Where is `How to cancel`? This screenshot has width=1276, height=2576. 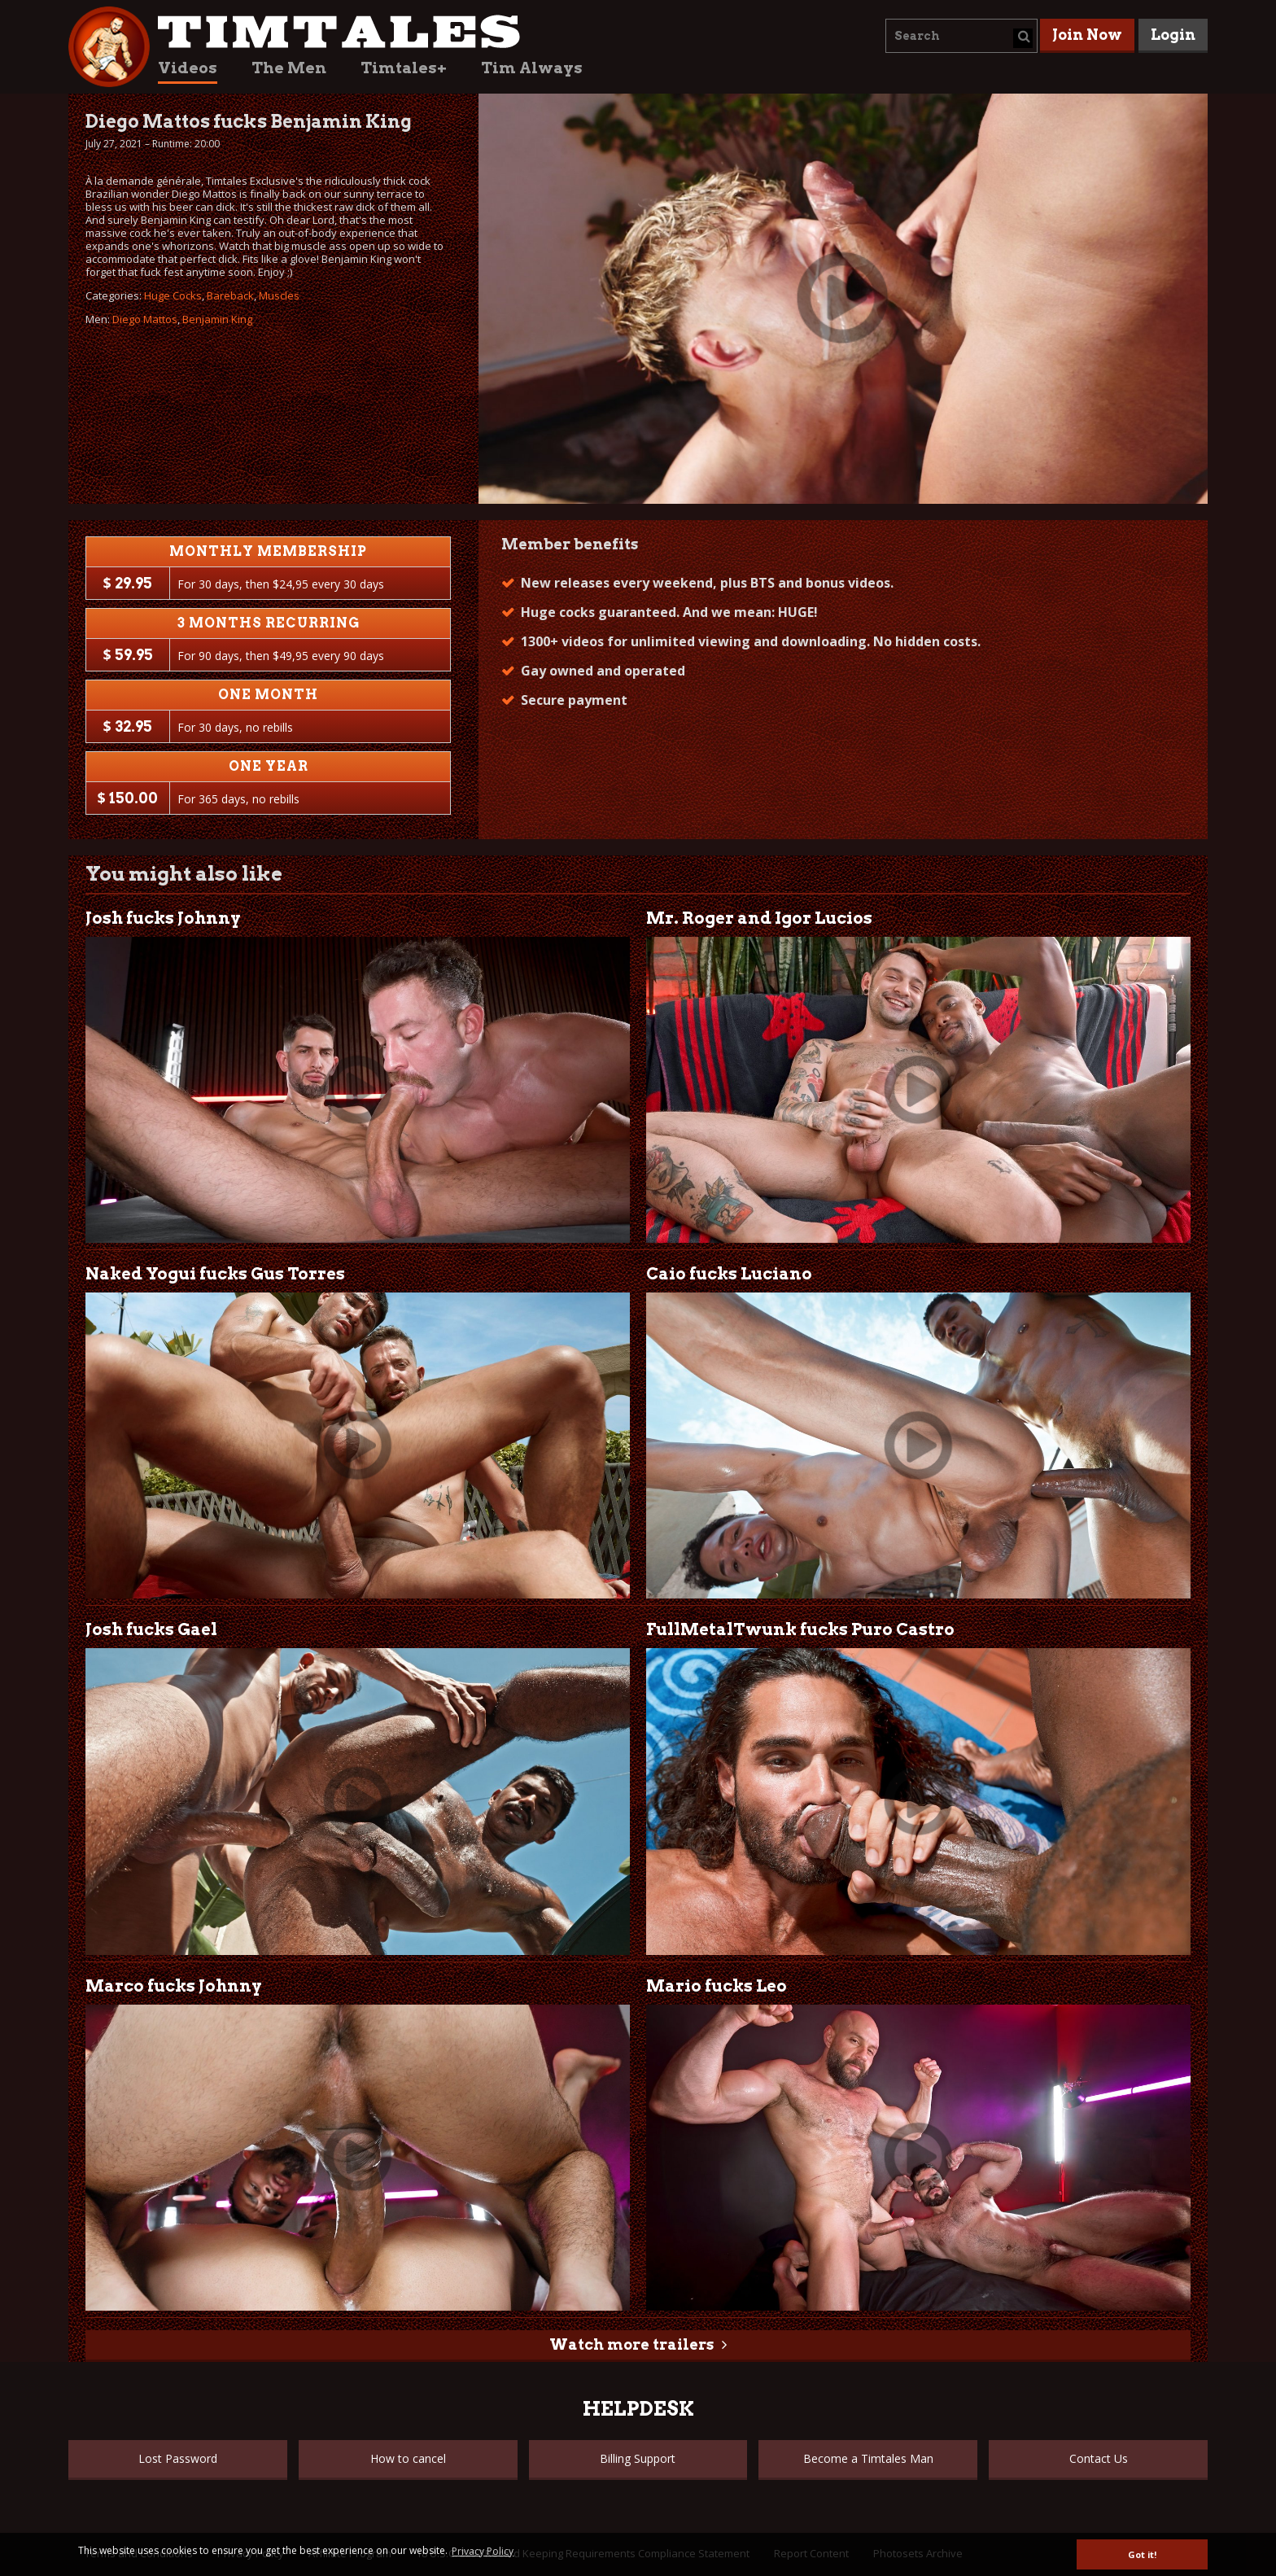
How to cancel is located at coordinates (408, 2458).